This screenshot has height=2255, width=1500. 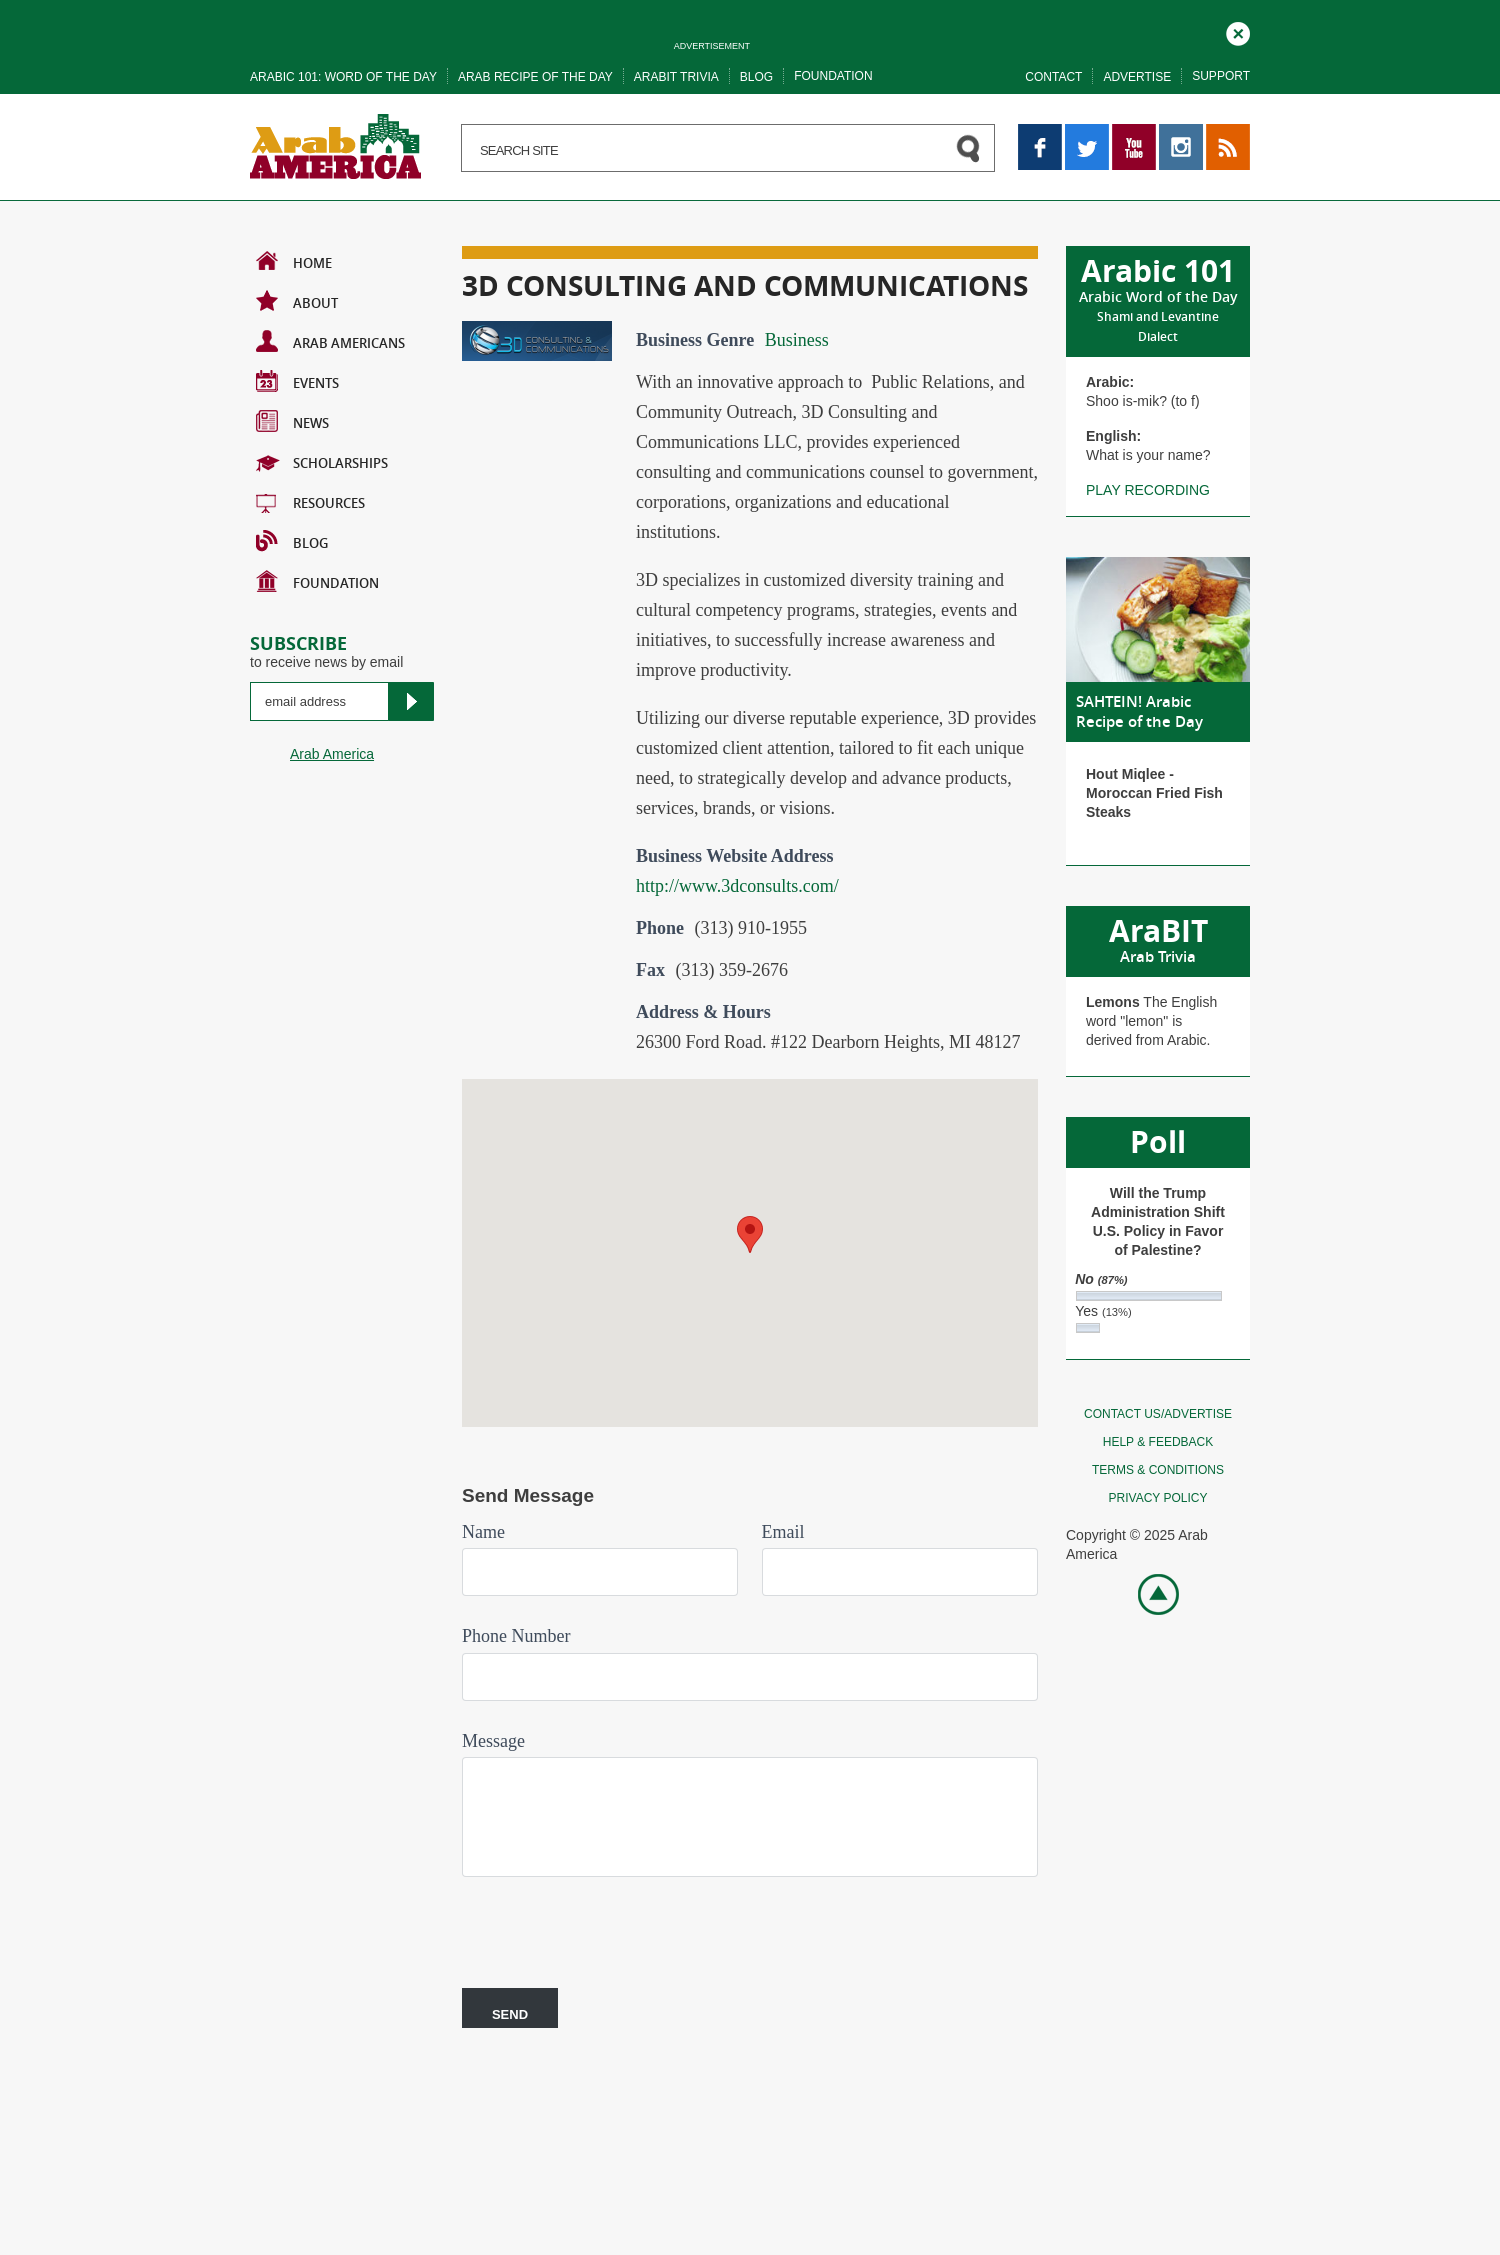 What do you see at coordinates (535, 77) in the screenshot?
I see `Arab recipe of the day` at bounding box center [535, 77].